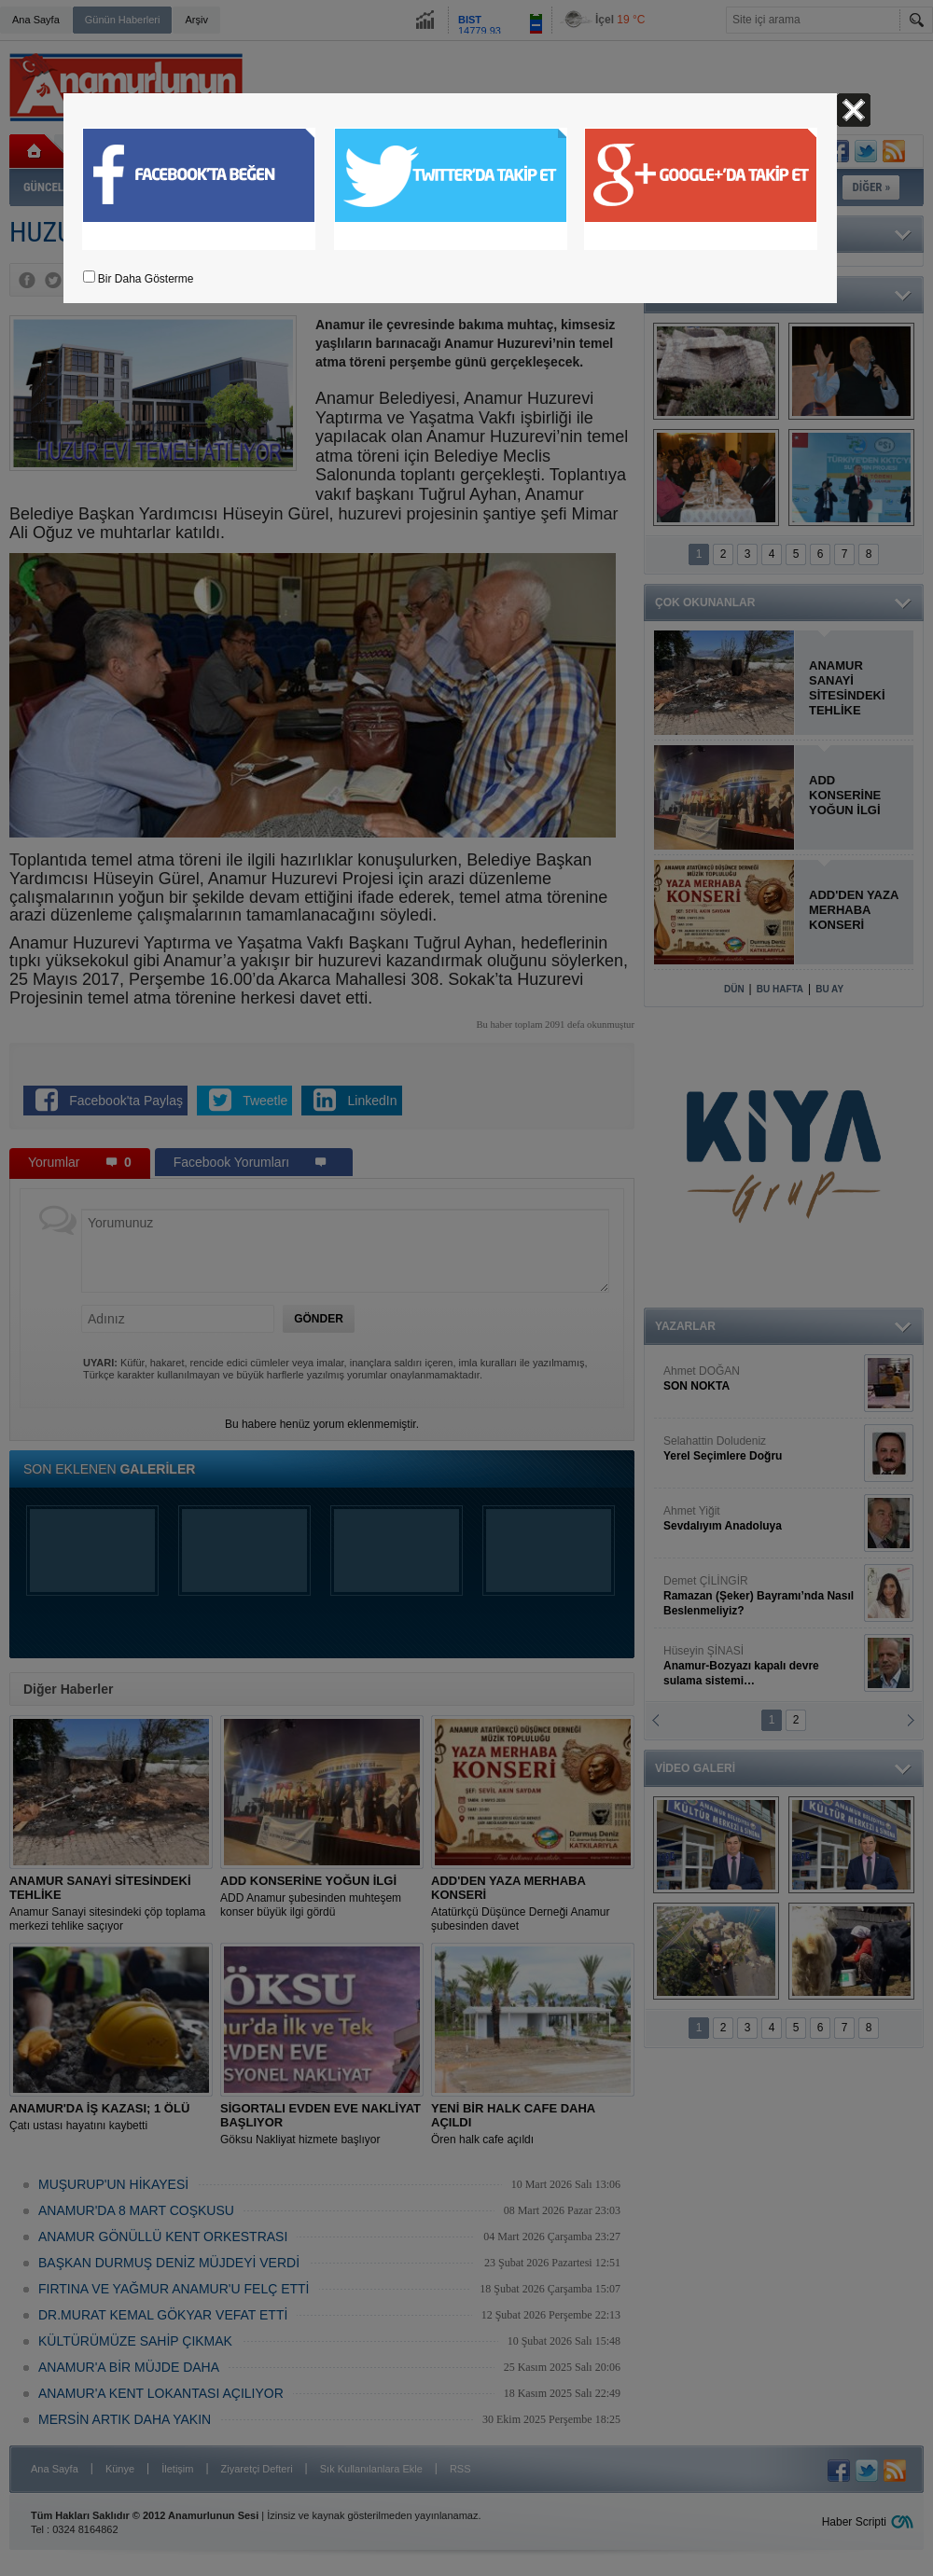 The image size is (933, 2576). Describe the element at coordinates (853, 110) in the screenshot. I see `Kapat` at that location.